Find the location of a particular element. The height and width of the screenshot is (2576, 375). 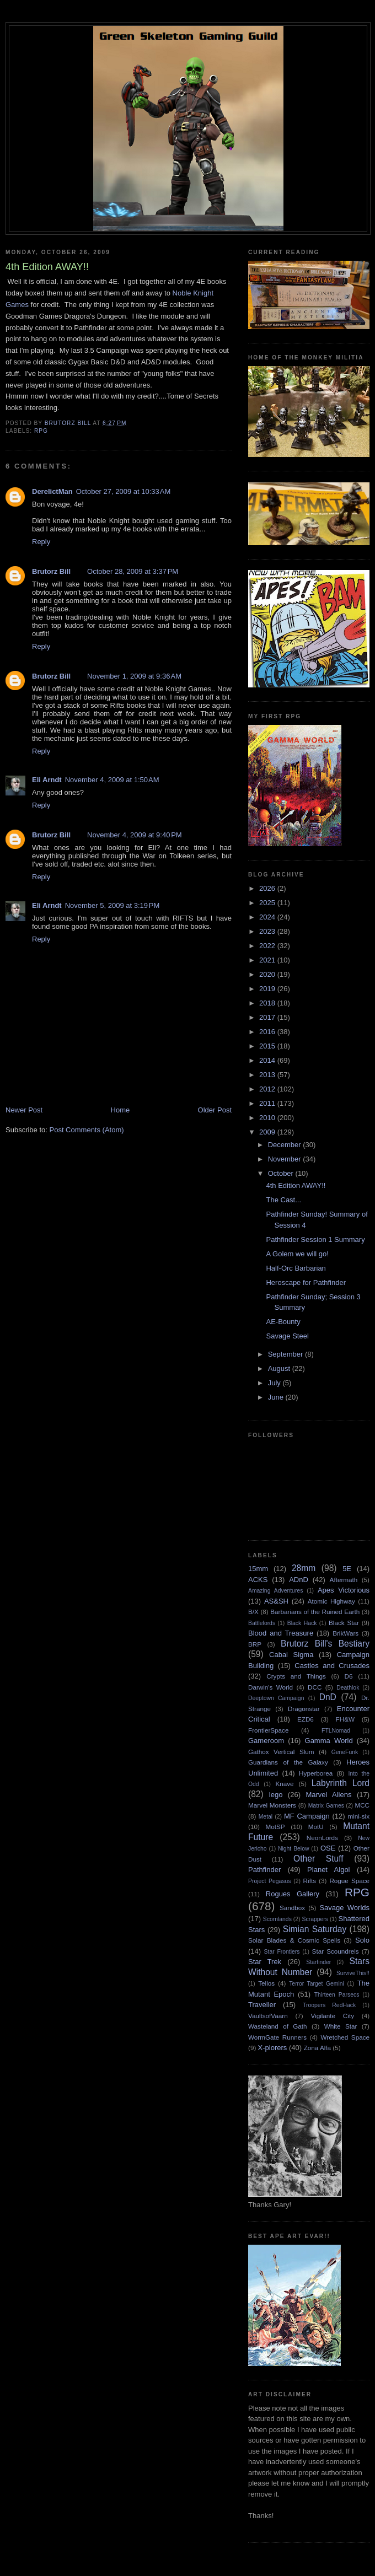

Castles and Crusades is located at coordinates (331, 1665).